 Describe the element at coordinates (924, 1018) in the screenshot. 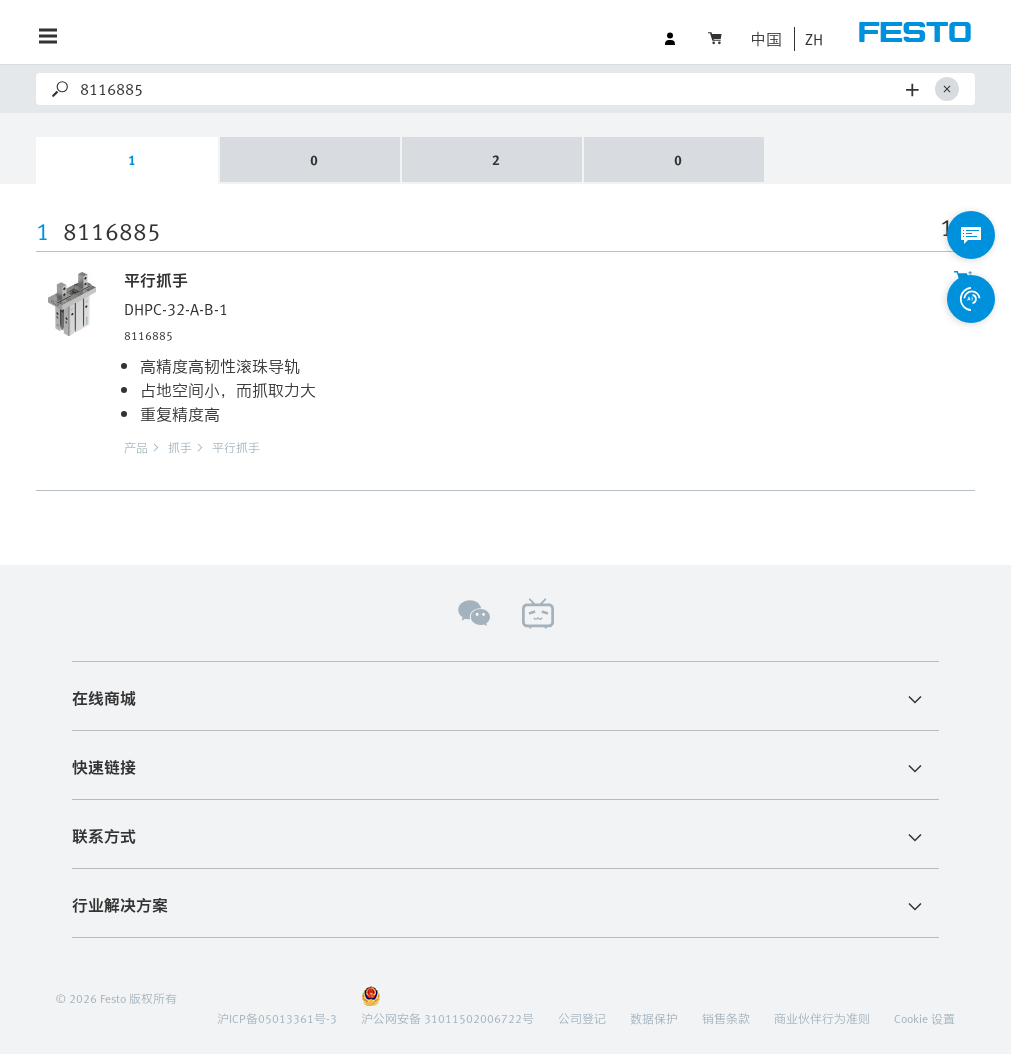

I see `Cookie 设置` at that location.